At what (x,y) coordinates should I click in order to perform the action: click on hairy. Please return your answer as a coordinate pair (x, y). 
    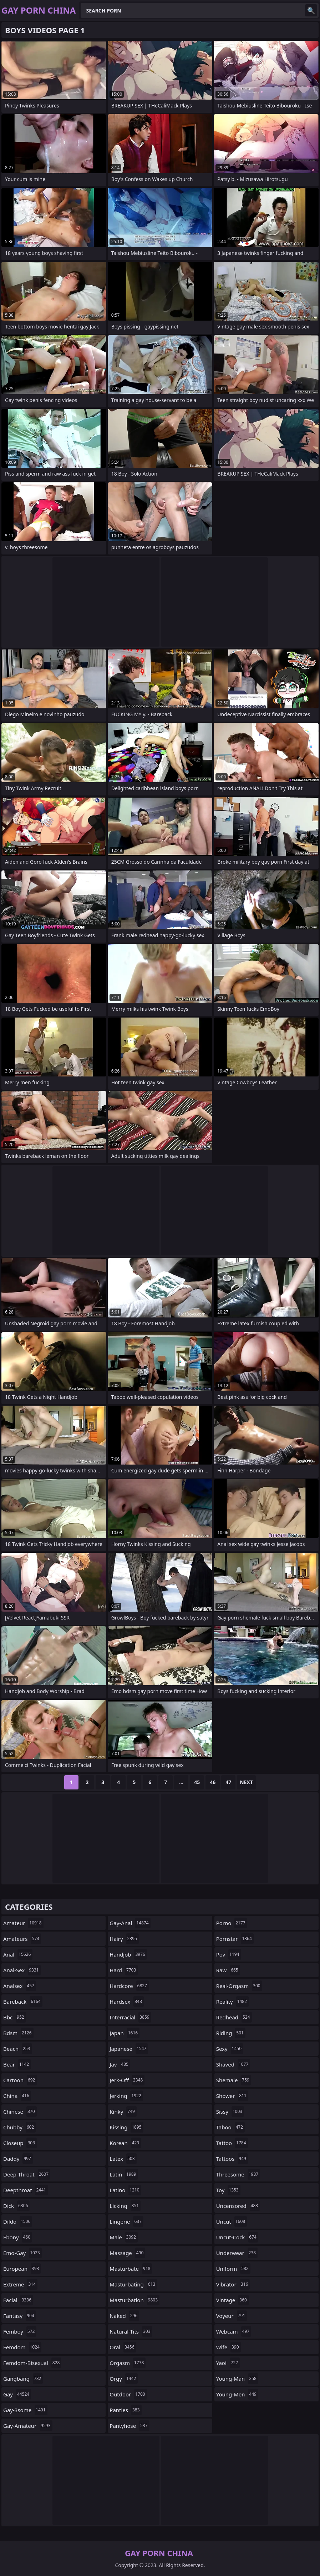
    Looking at the image, I should click on (124, 1938).